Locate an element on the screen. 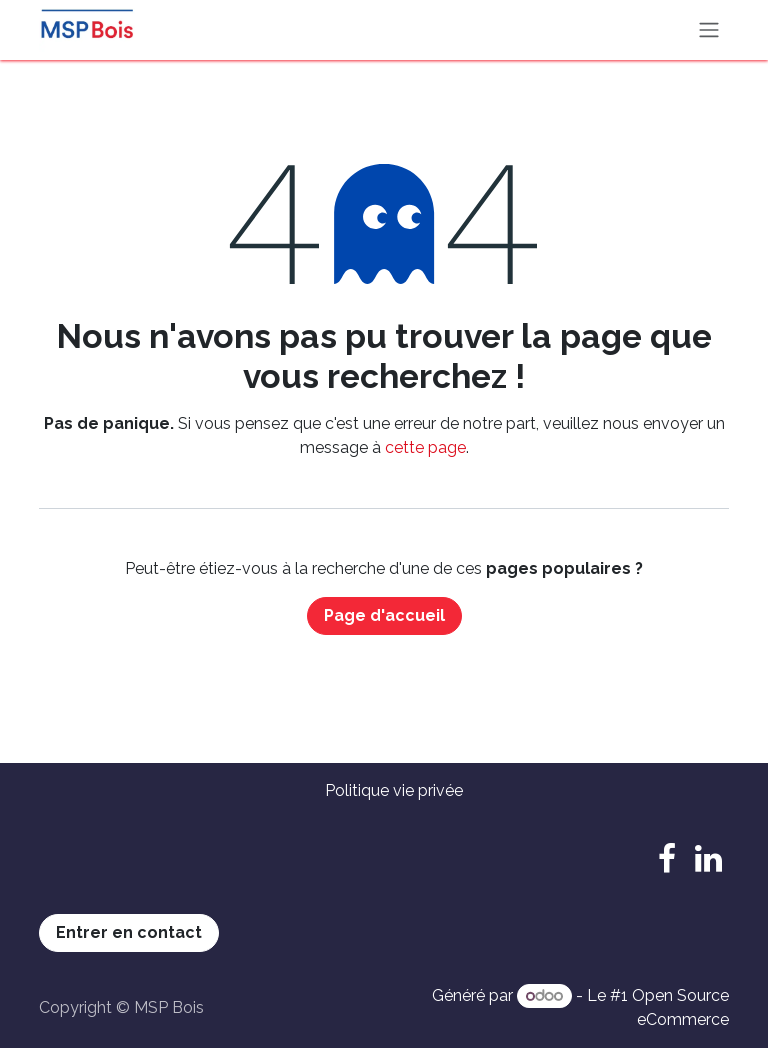 The width and height of the screenshot is (768, 1048). [Basculer la navigation] is located at coordinates (709, 30).